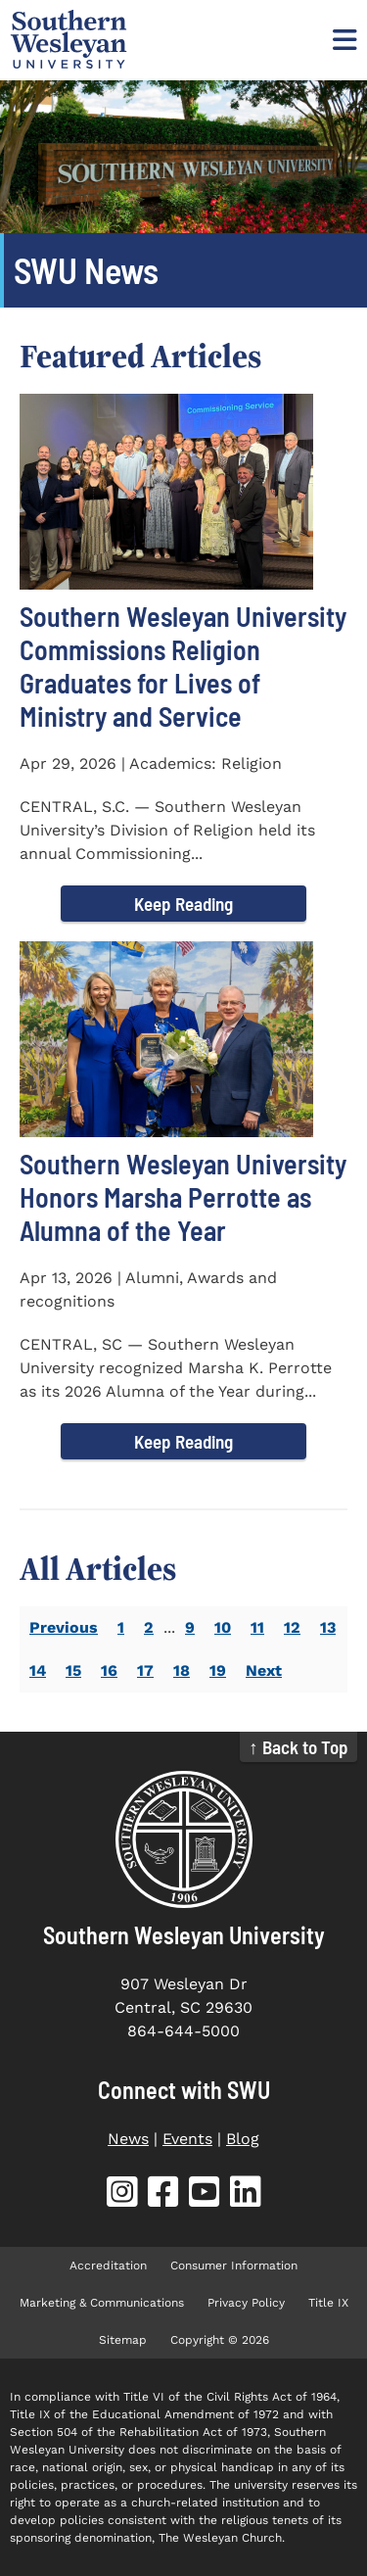 Image resolution: width=367 pixels, height=2576 pixels. What do you see at coordinates (102, 2303) in the screenshot?
I see `Marketing & Communications` at bounding box center [102, 2303].